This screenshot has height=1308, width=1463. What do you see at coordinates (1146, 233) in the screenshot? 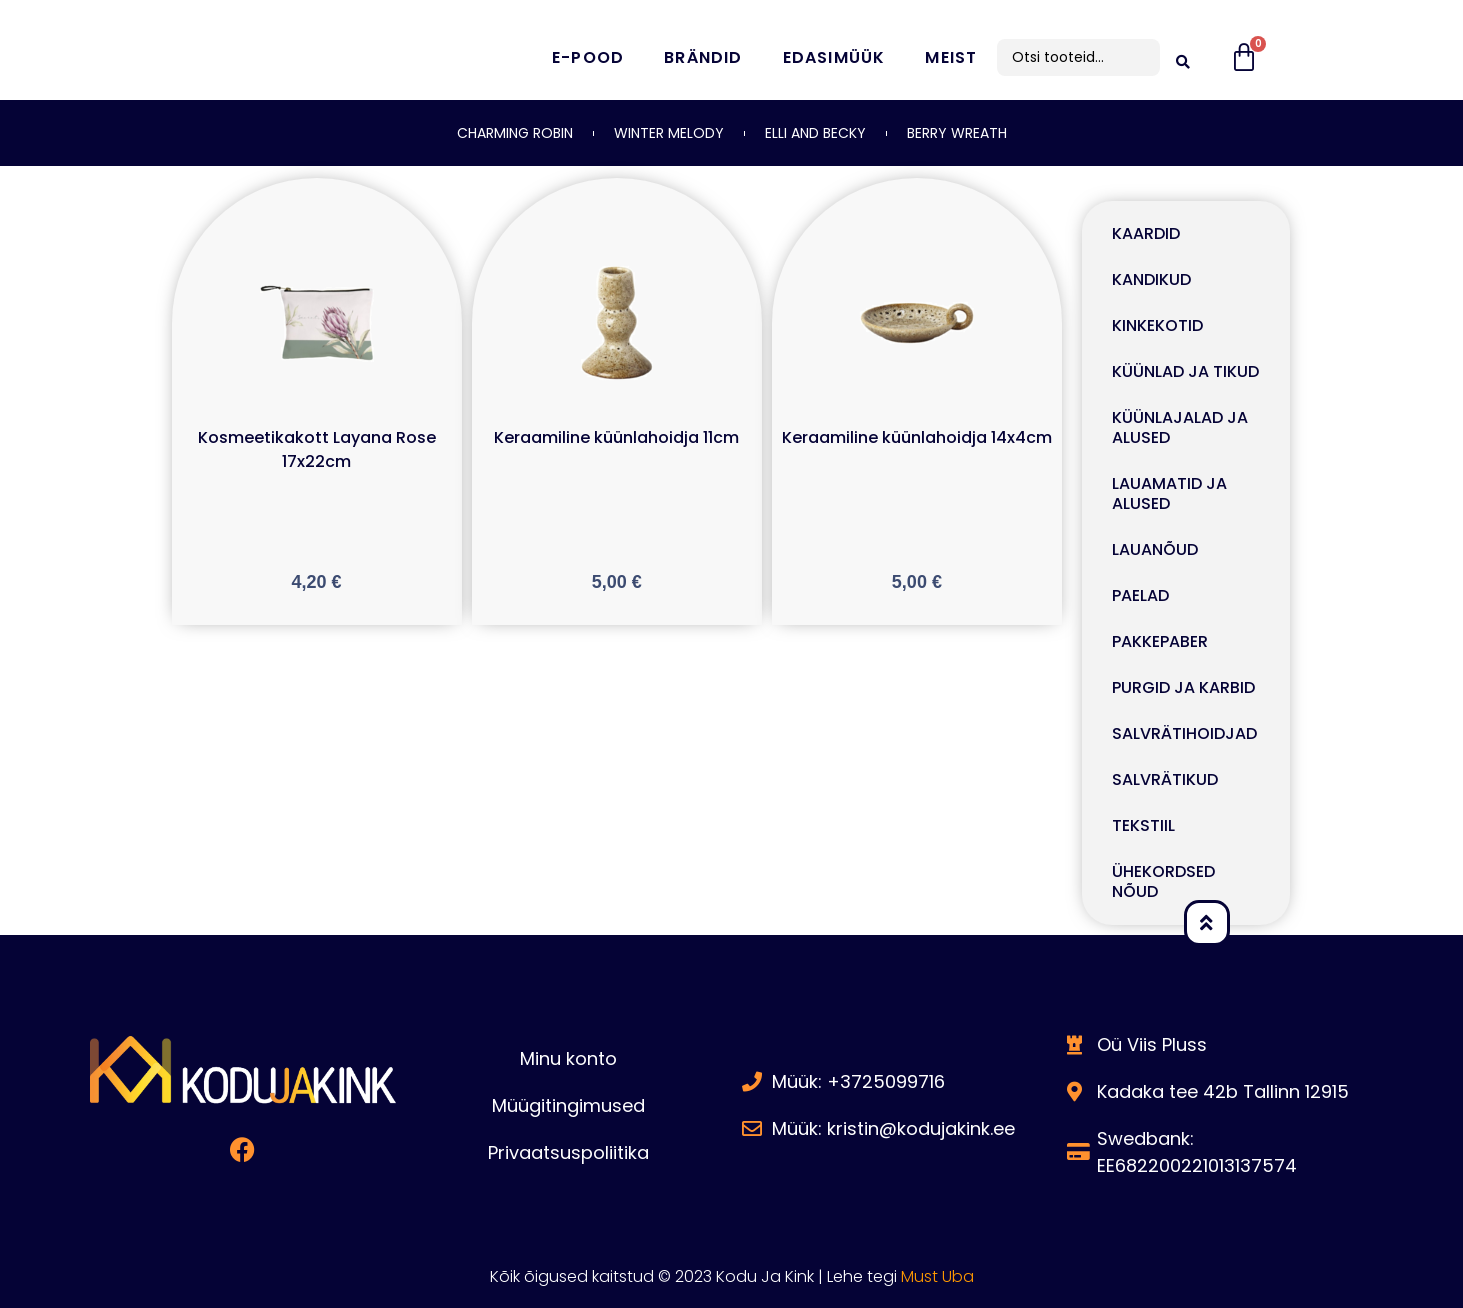
I see `KAARDID` at bounding box center [1146, 233].